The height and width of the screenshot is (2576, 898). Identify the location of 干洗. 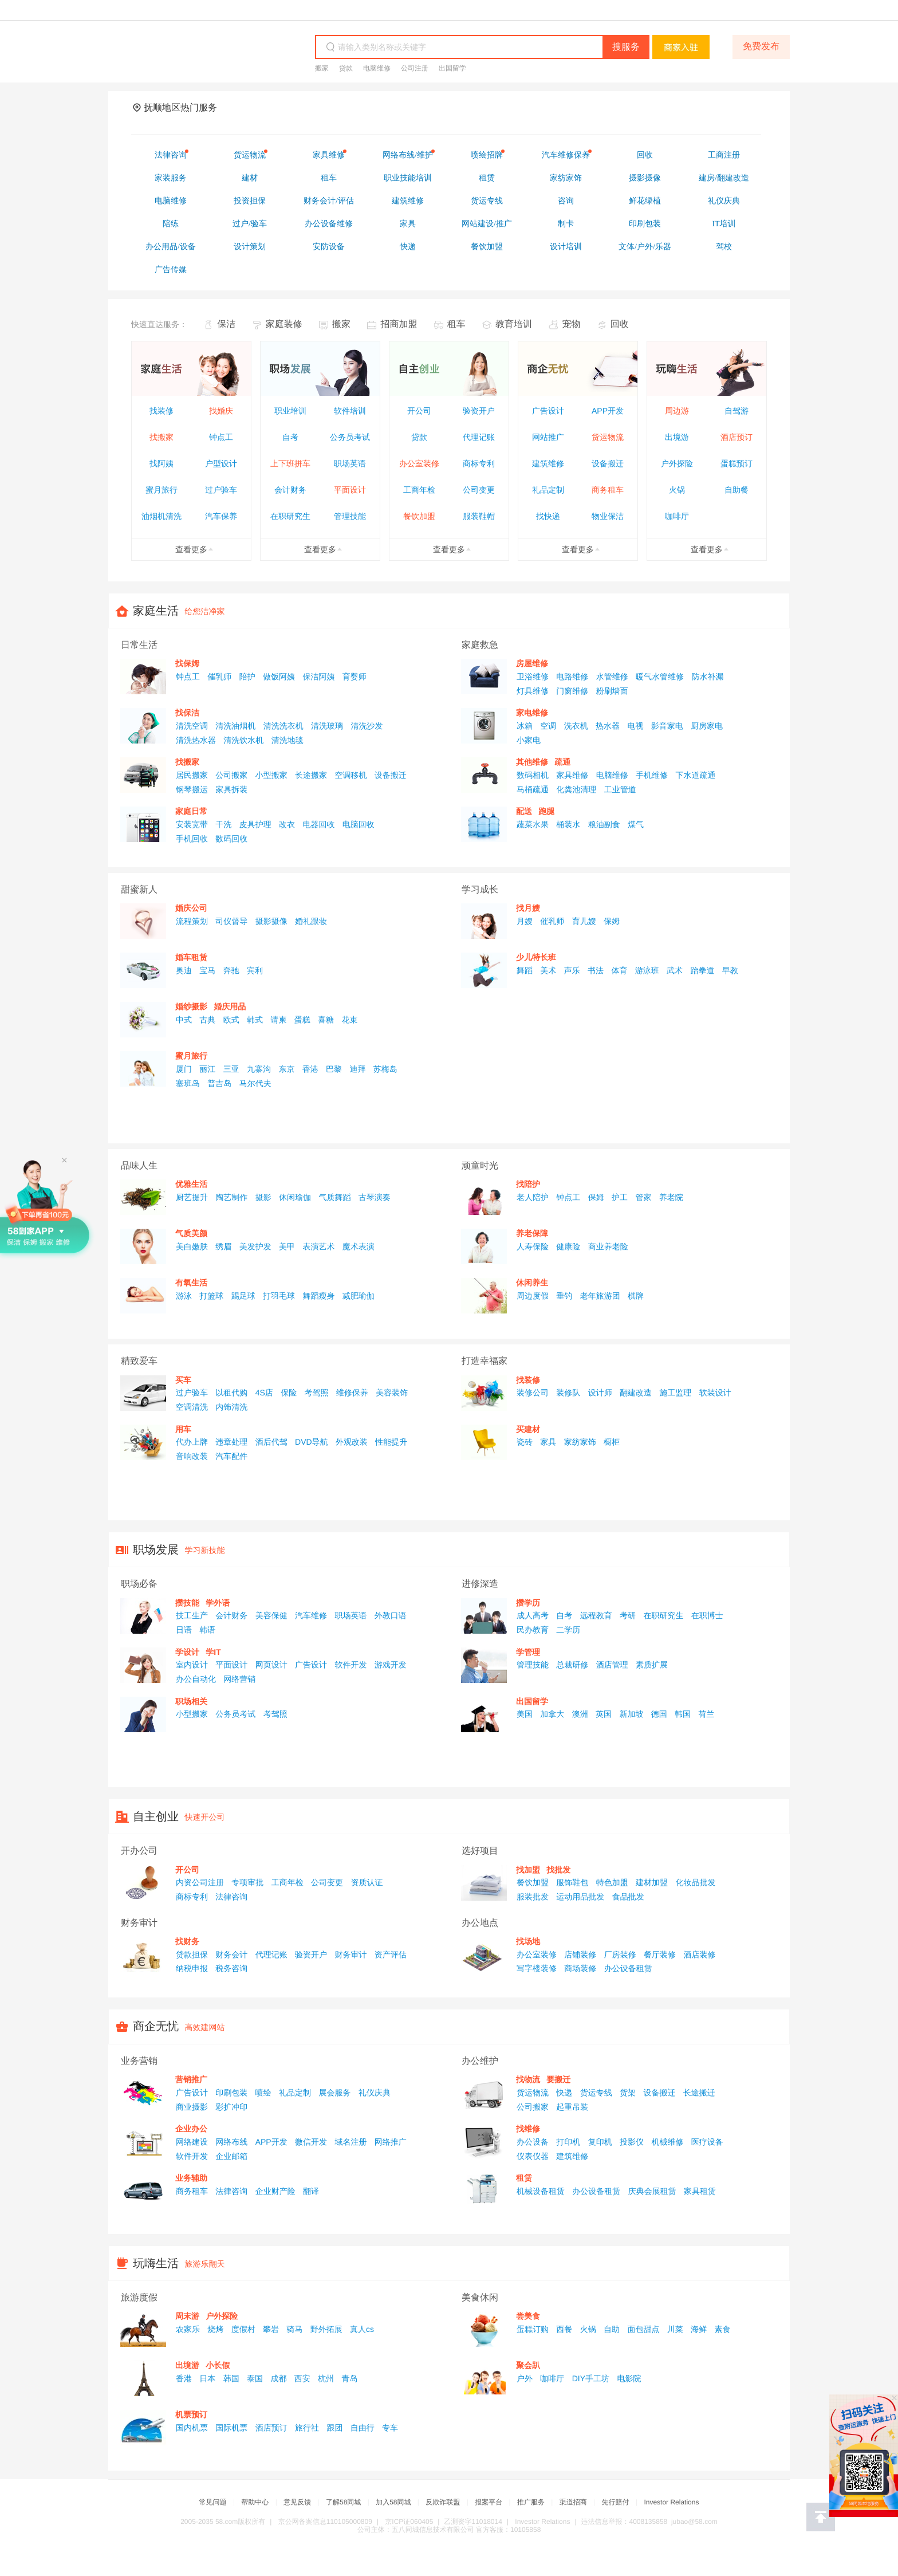
(223, 824).